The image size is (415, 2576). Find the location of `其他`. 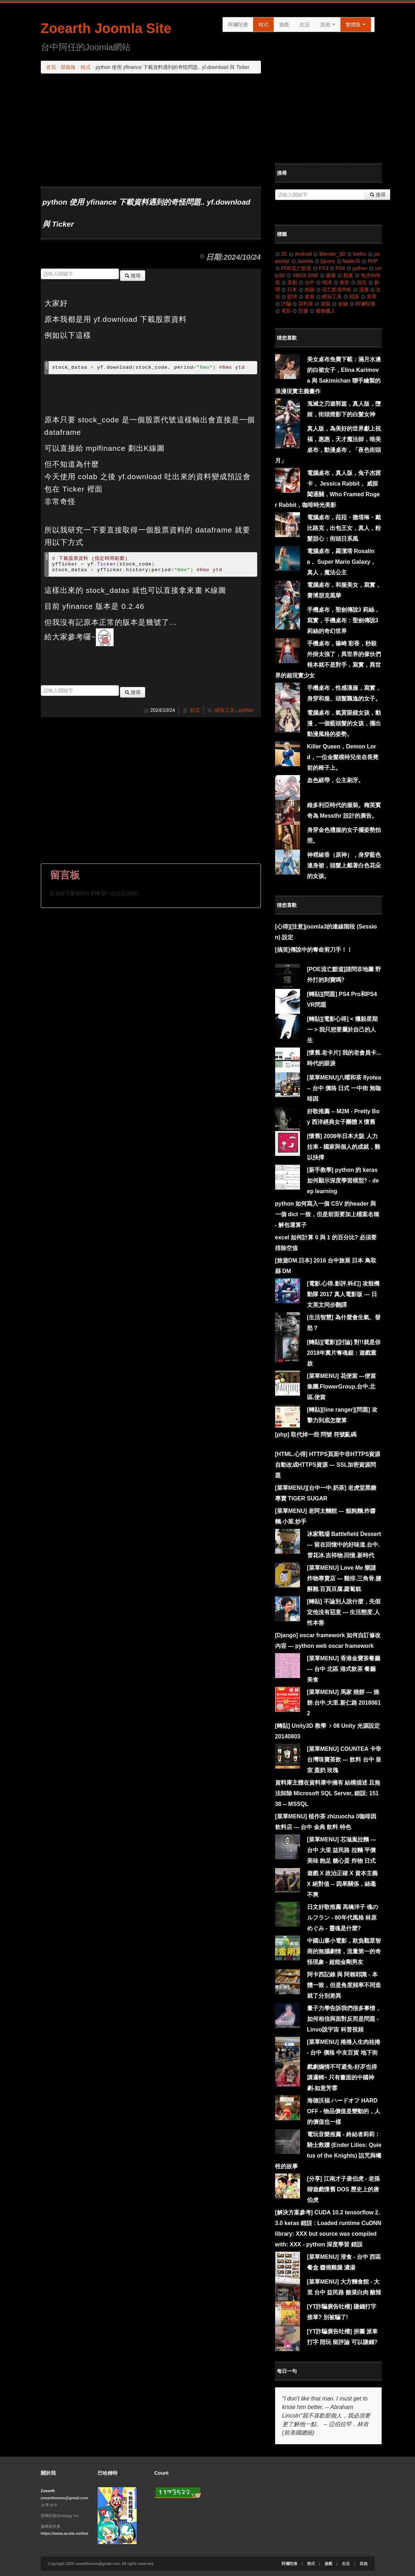

其他 is located at coordinates (327, 24).